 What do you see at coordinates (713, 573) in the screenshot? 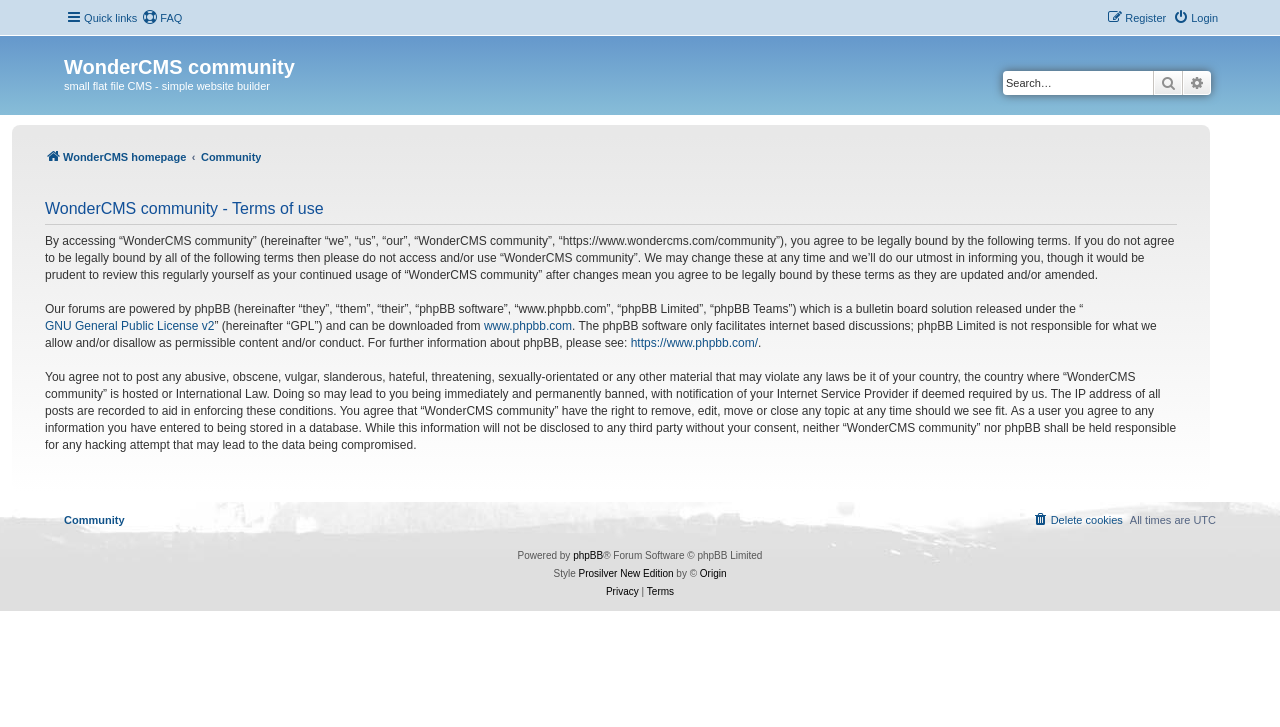
I see `Origin` at bounding box center [713, 573].